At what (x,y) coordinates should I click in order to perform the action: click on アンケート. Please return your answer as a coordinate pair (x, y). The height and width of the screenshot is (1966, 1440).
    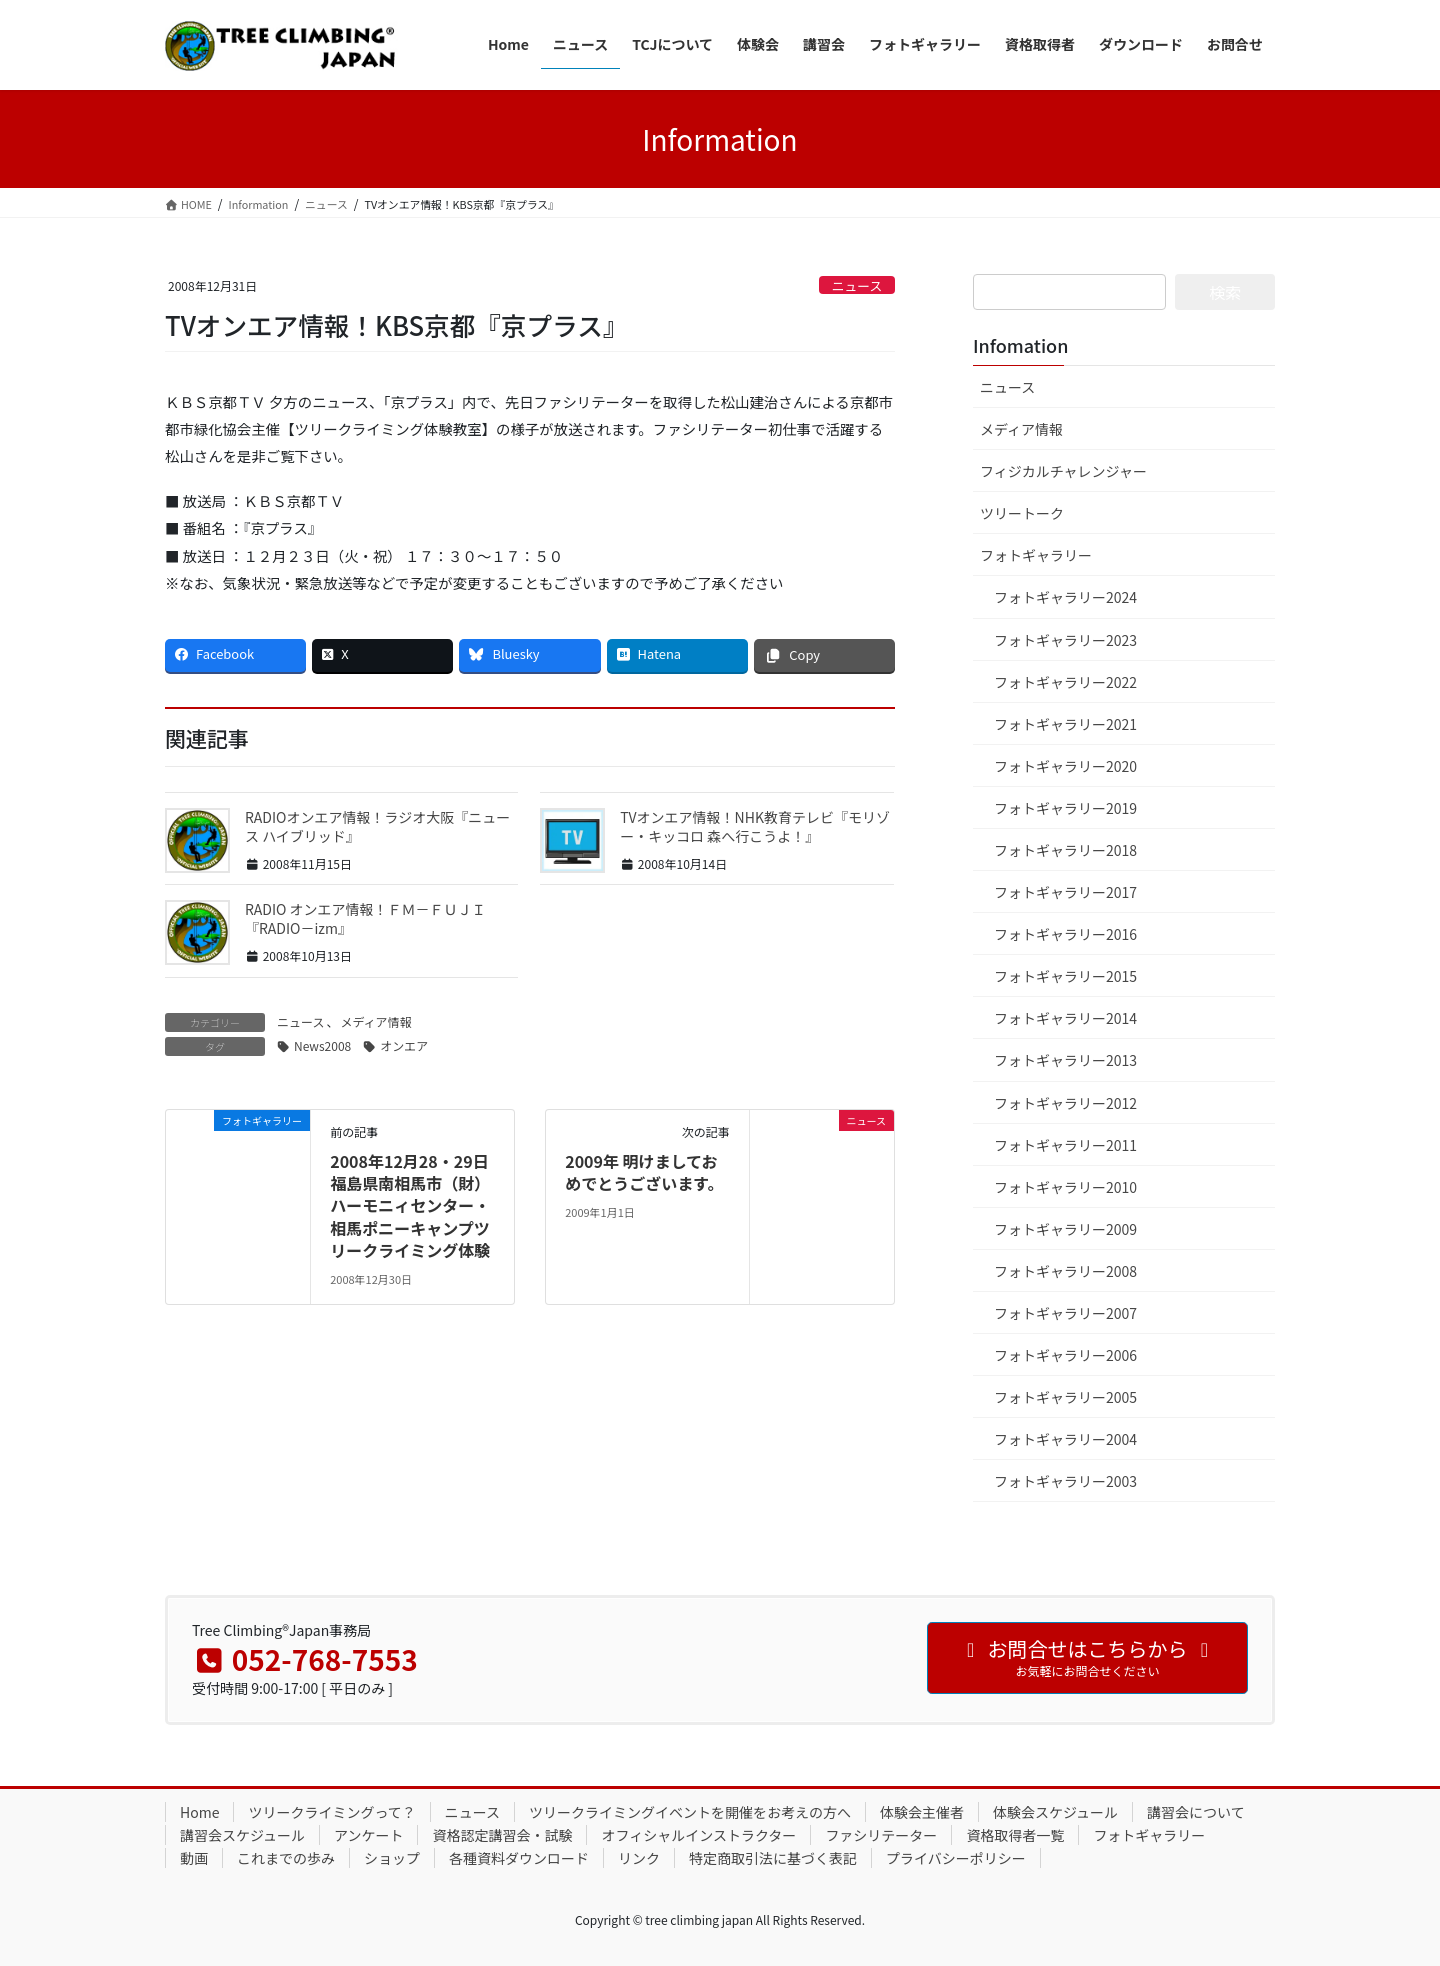
    Looking at the image, I should click on (368, 1835).